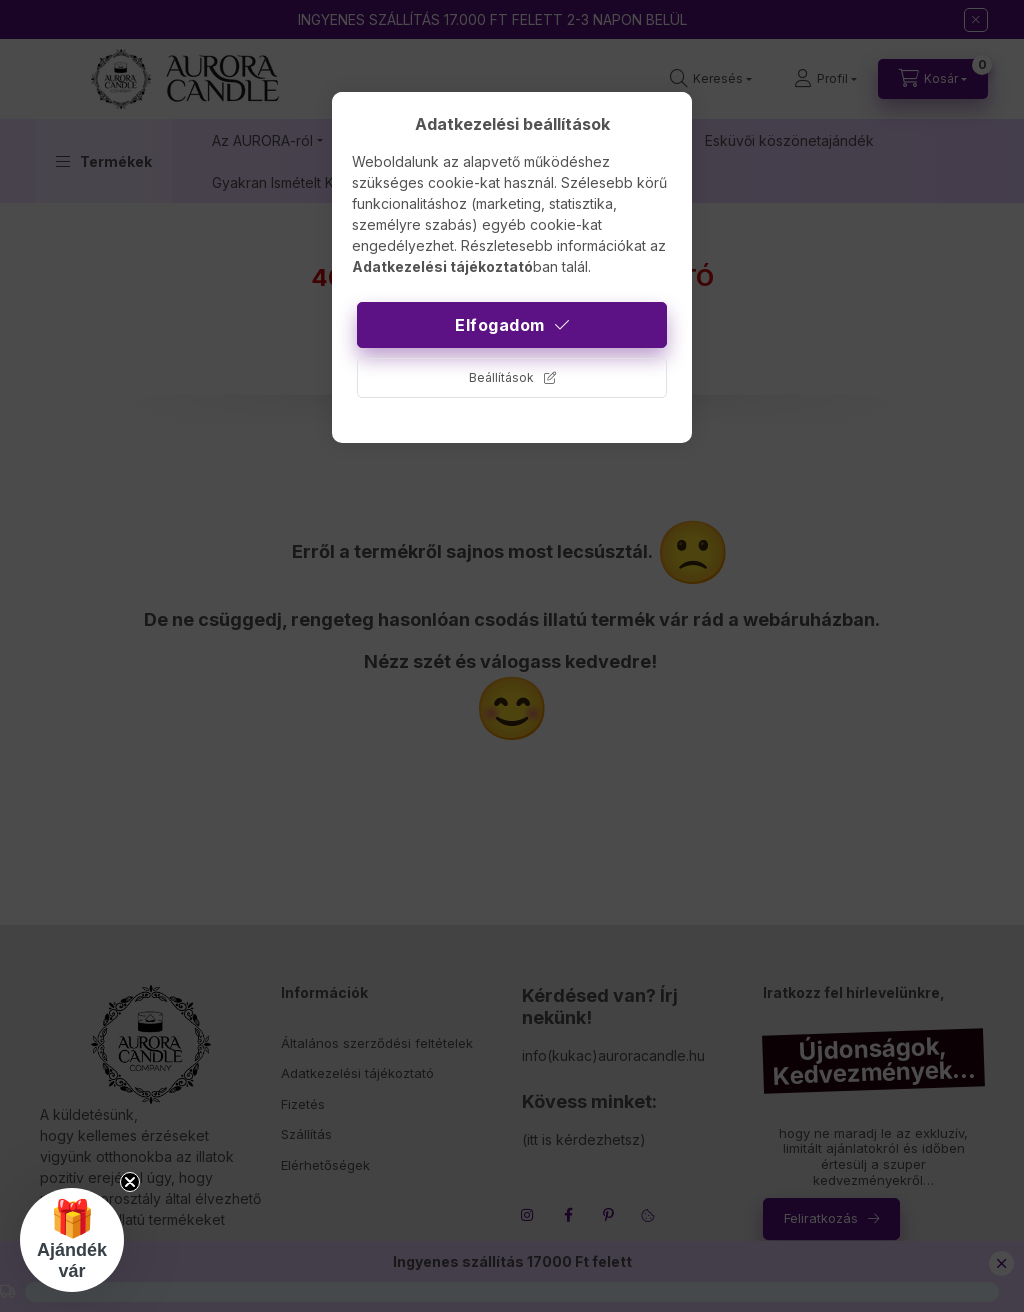  What do you see at coordinates (130, 1182) in the screenshot?
I see `[Close teaser]` at bounding box center [130, 1182].